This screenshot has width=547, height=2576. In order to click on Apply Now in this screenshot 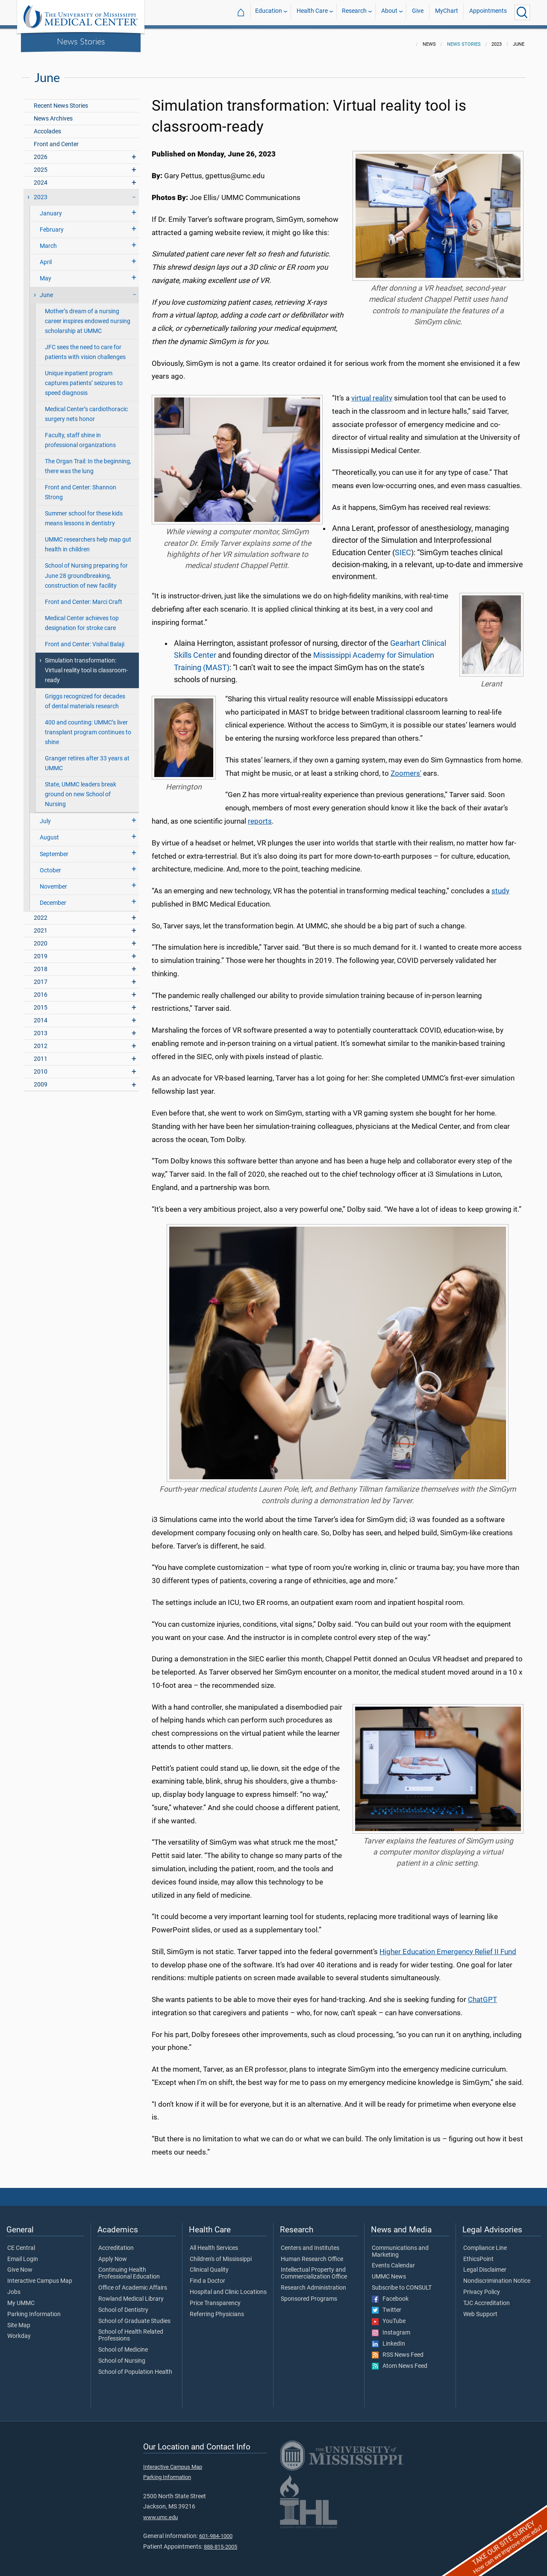, I will do `click(112, 2254)`.